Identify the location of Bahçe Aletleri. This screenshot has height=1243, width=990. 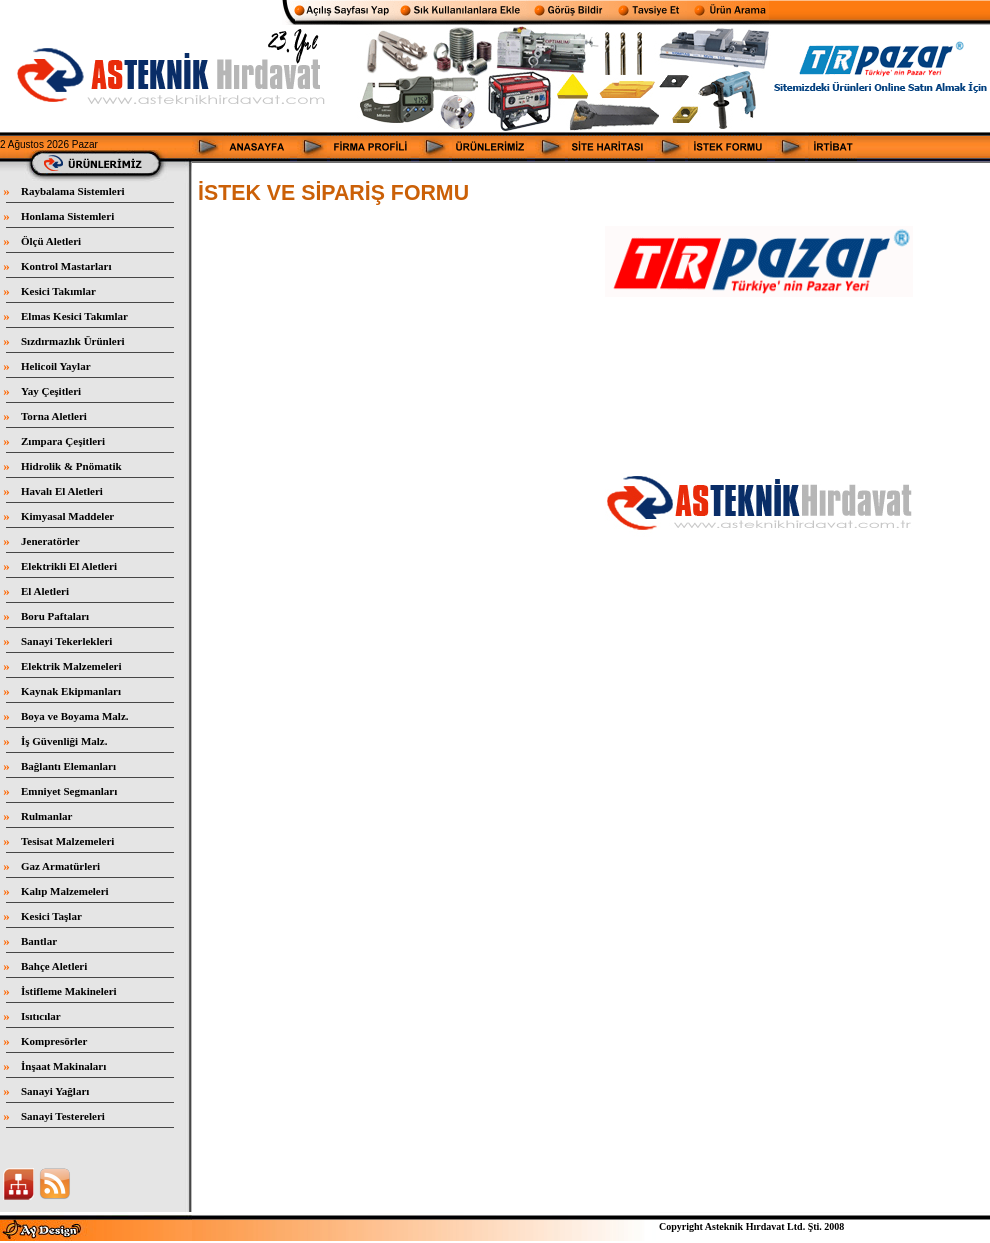
(54, 966).